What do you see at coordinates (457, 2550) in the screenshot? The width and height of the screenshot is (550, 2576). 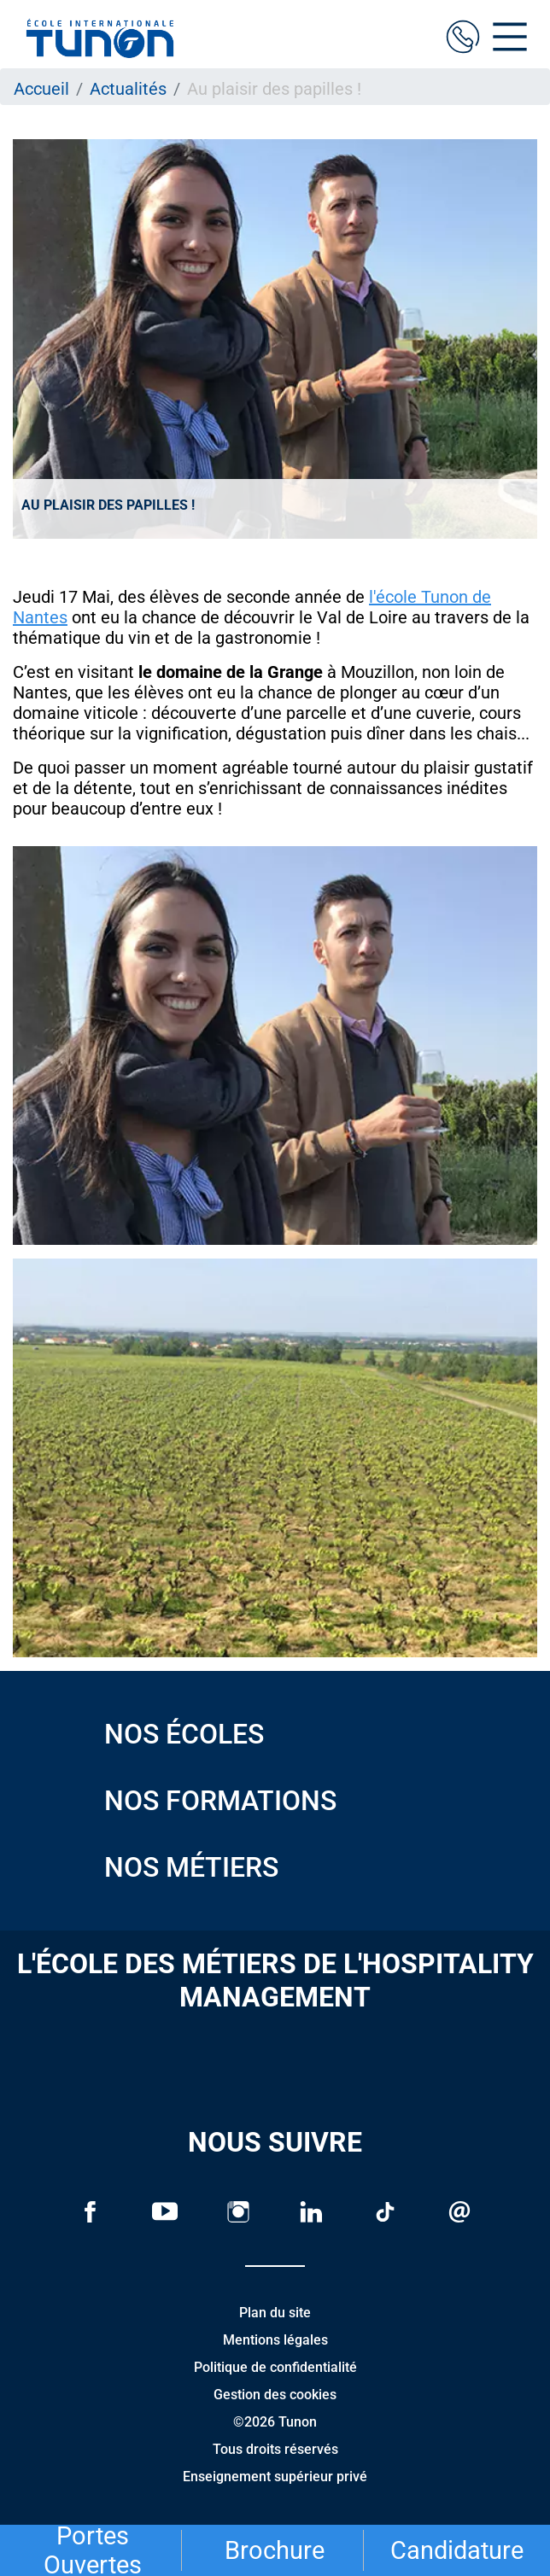 I see `Candidature` at bounding box center [457, 2550].